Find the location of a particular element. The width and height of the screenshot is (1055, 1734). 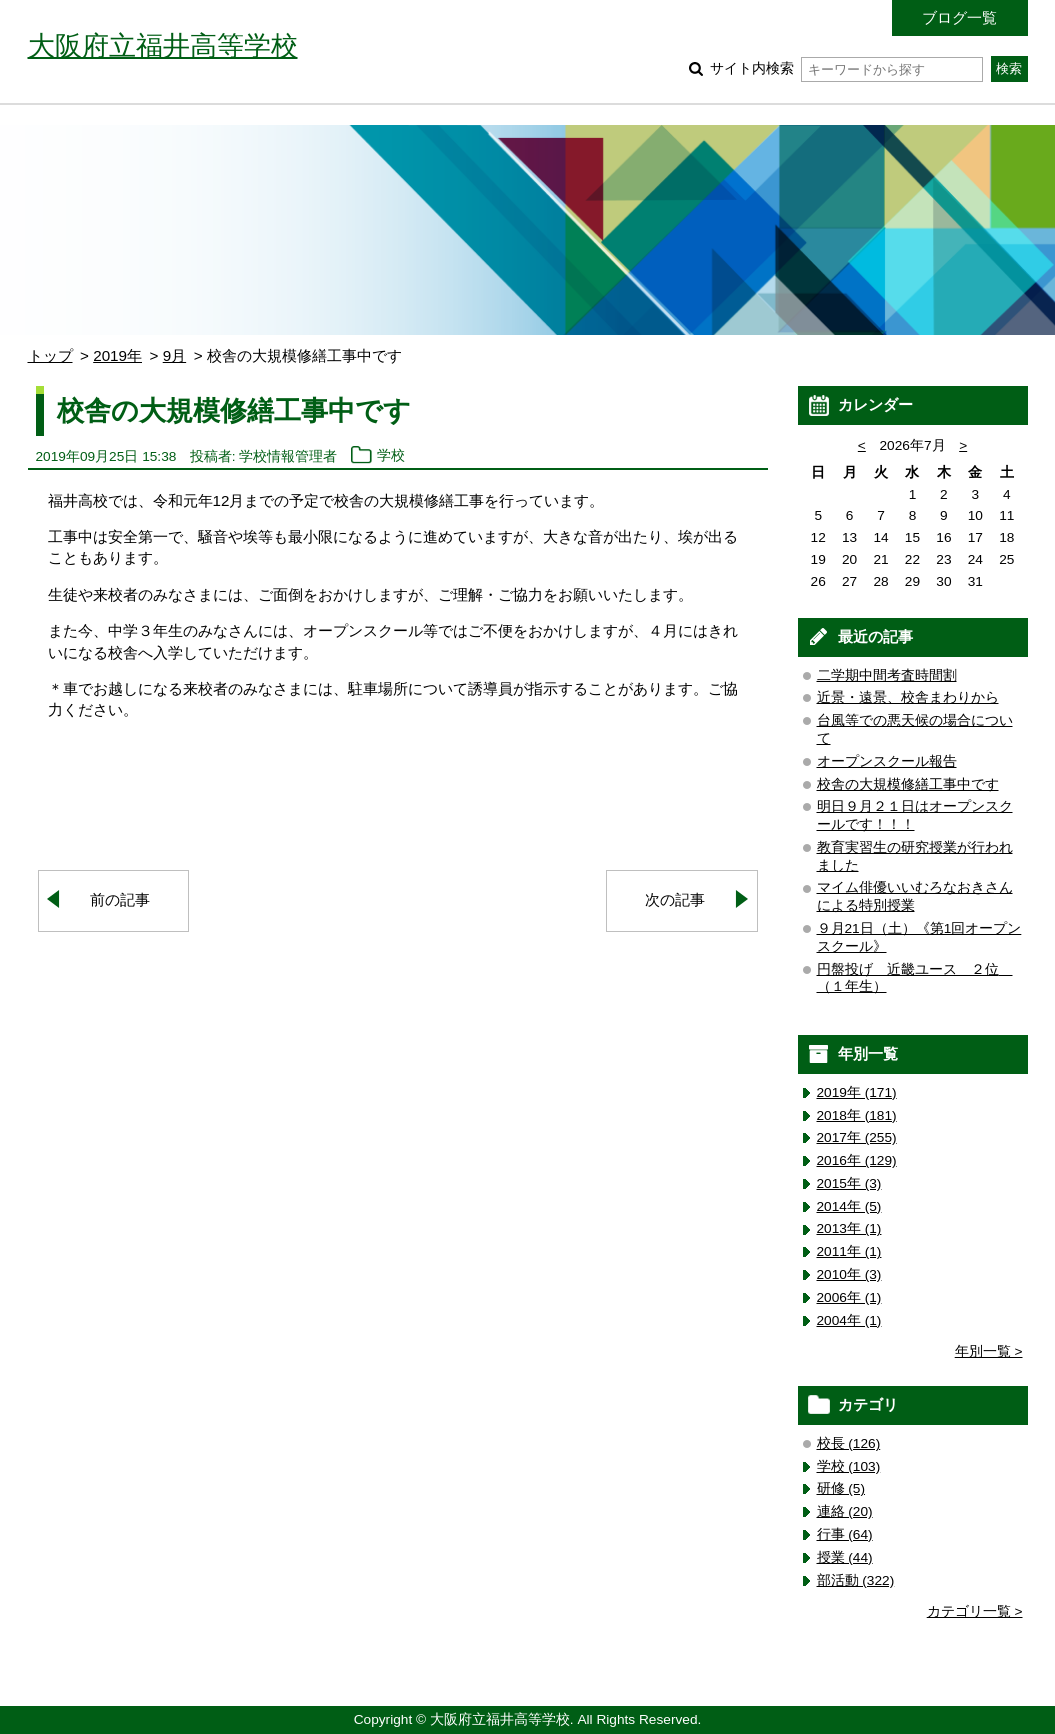

2010年 (3) is located at coordinates (849, 1274).